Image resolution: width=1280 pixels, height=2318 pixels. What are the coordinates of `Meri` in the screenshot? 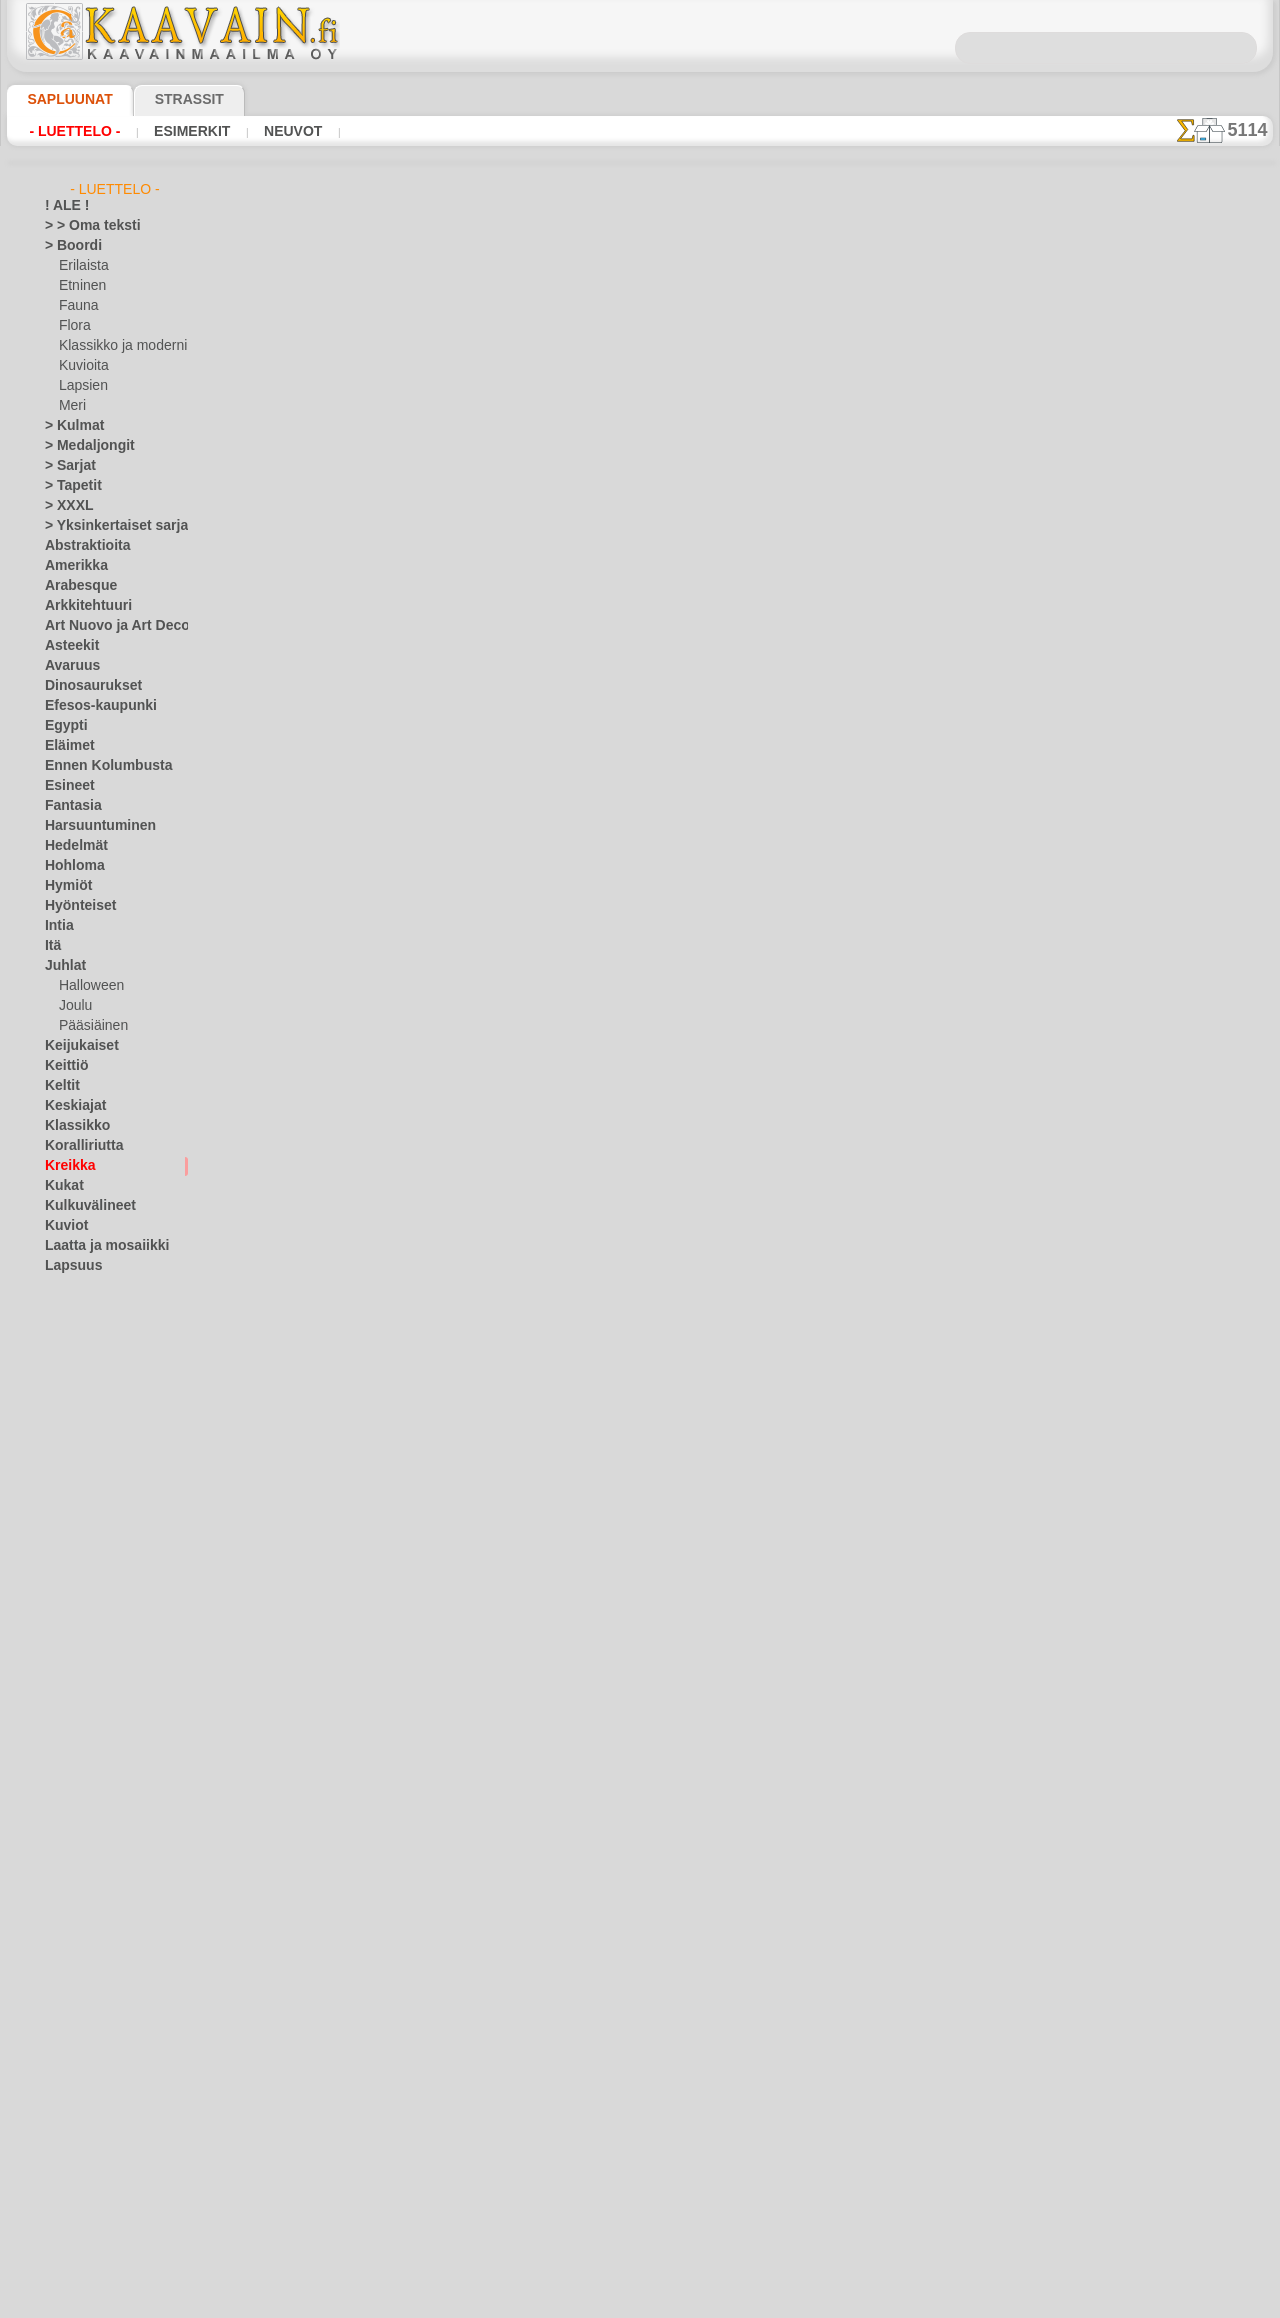 It's located at (72, 406).